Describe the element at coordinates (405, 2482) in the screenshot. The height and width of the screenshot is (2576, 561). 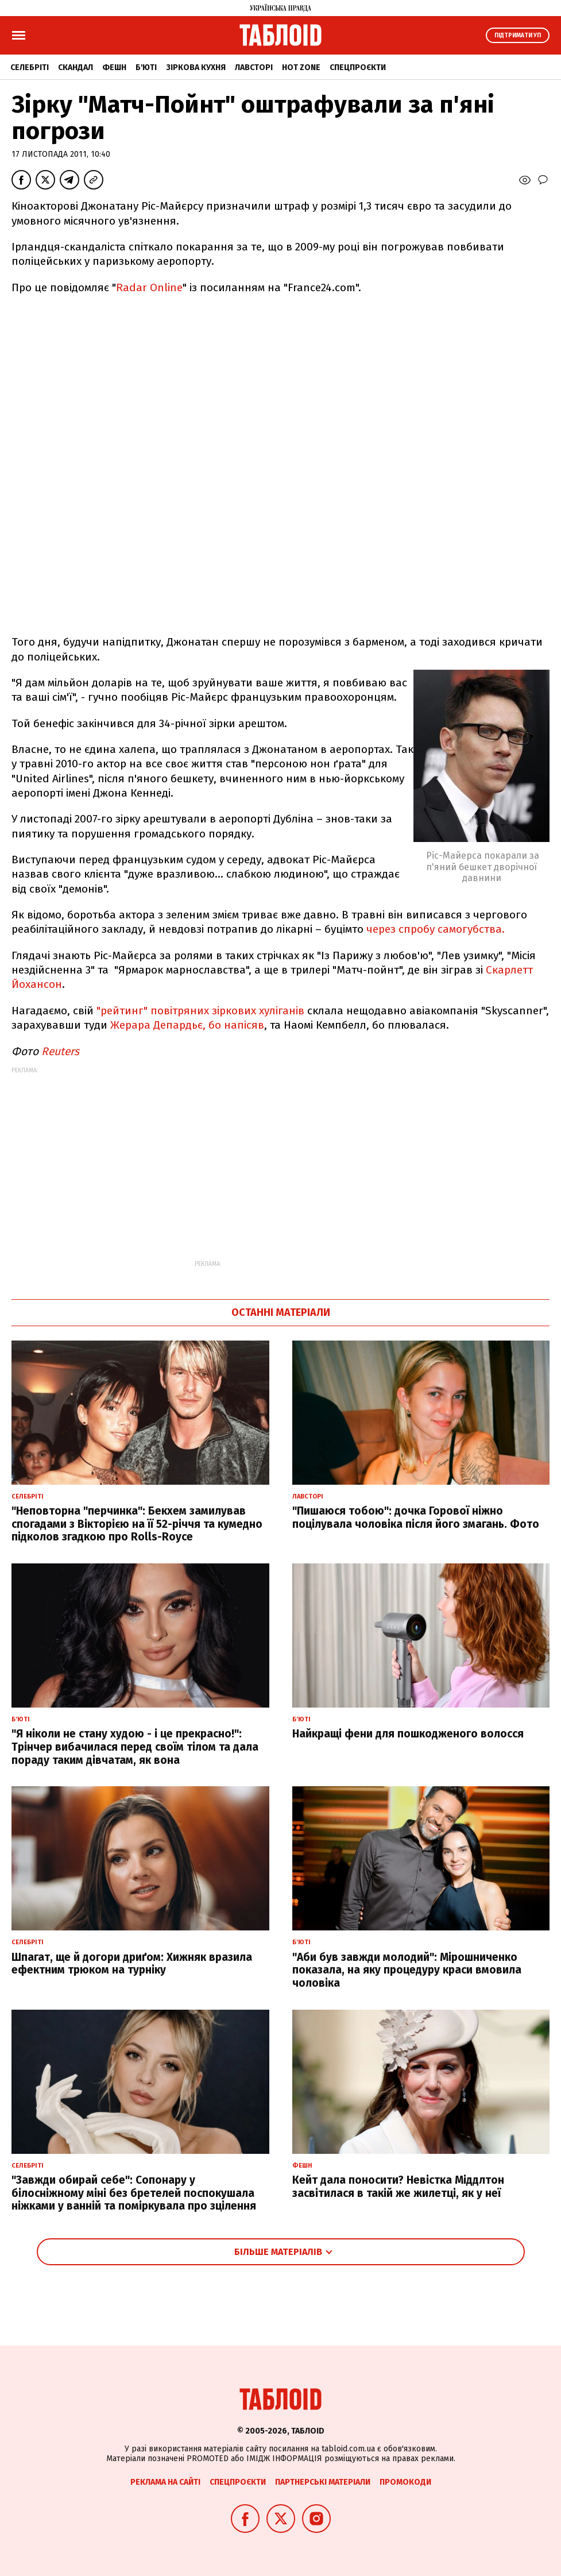
I see `Промокоди` at that location.